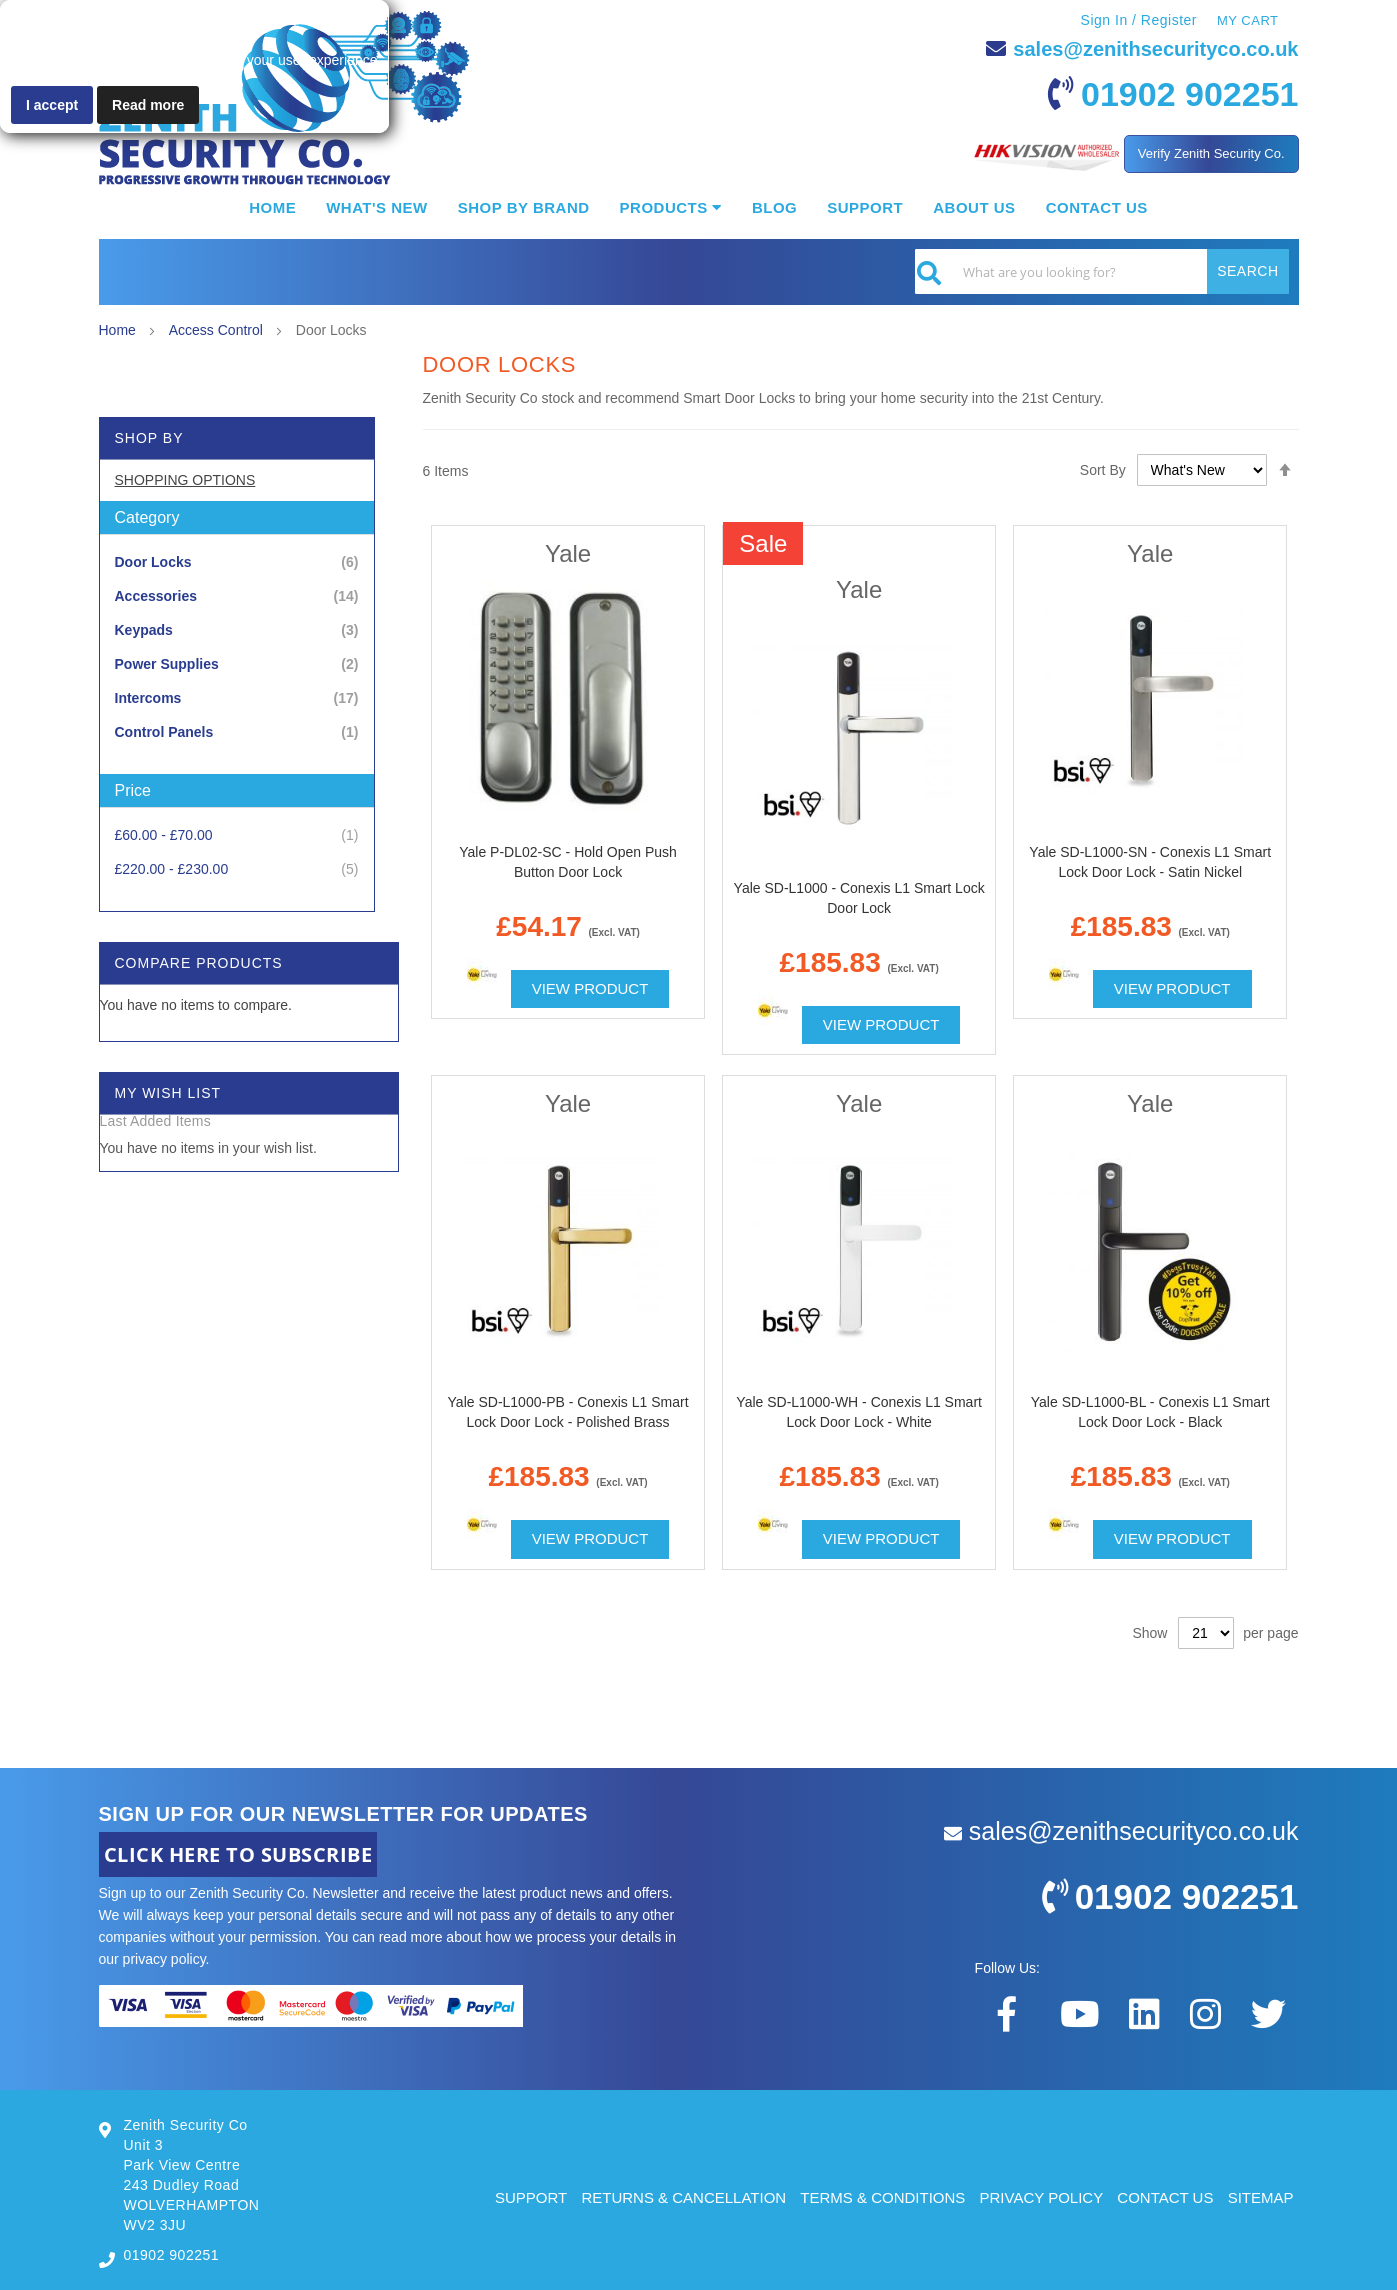  Describe the element at coordinates (237, 698) in the screenshot. I see `[Intercoms]` at that location.